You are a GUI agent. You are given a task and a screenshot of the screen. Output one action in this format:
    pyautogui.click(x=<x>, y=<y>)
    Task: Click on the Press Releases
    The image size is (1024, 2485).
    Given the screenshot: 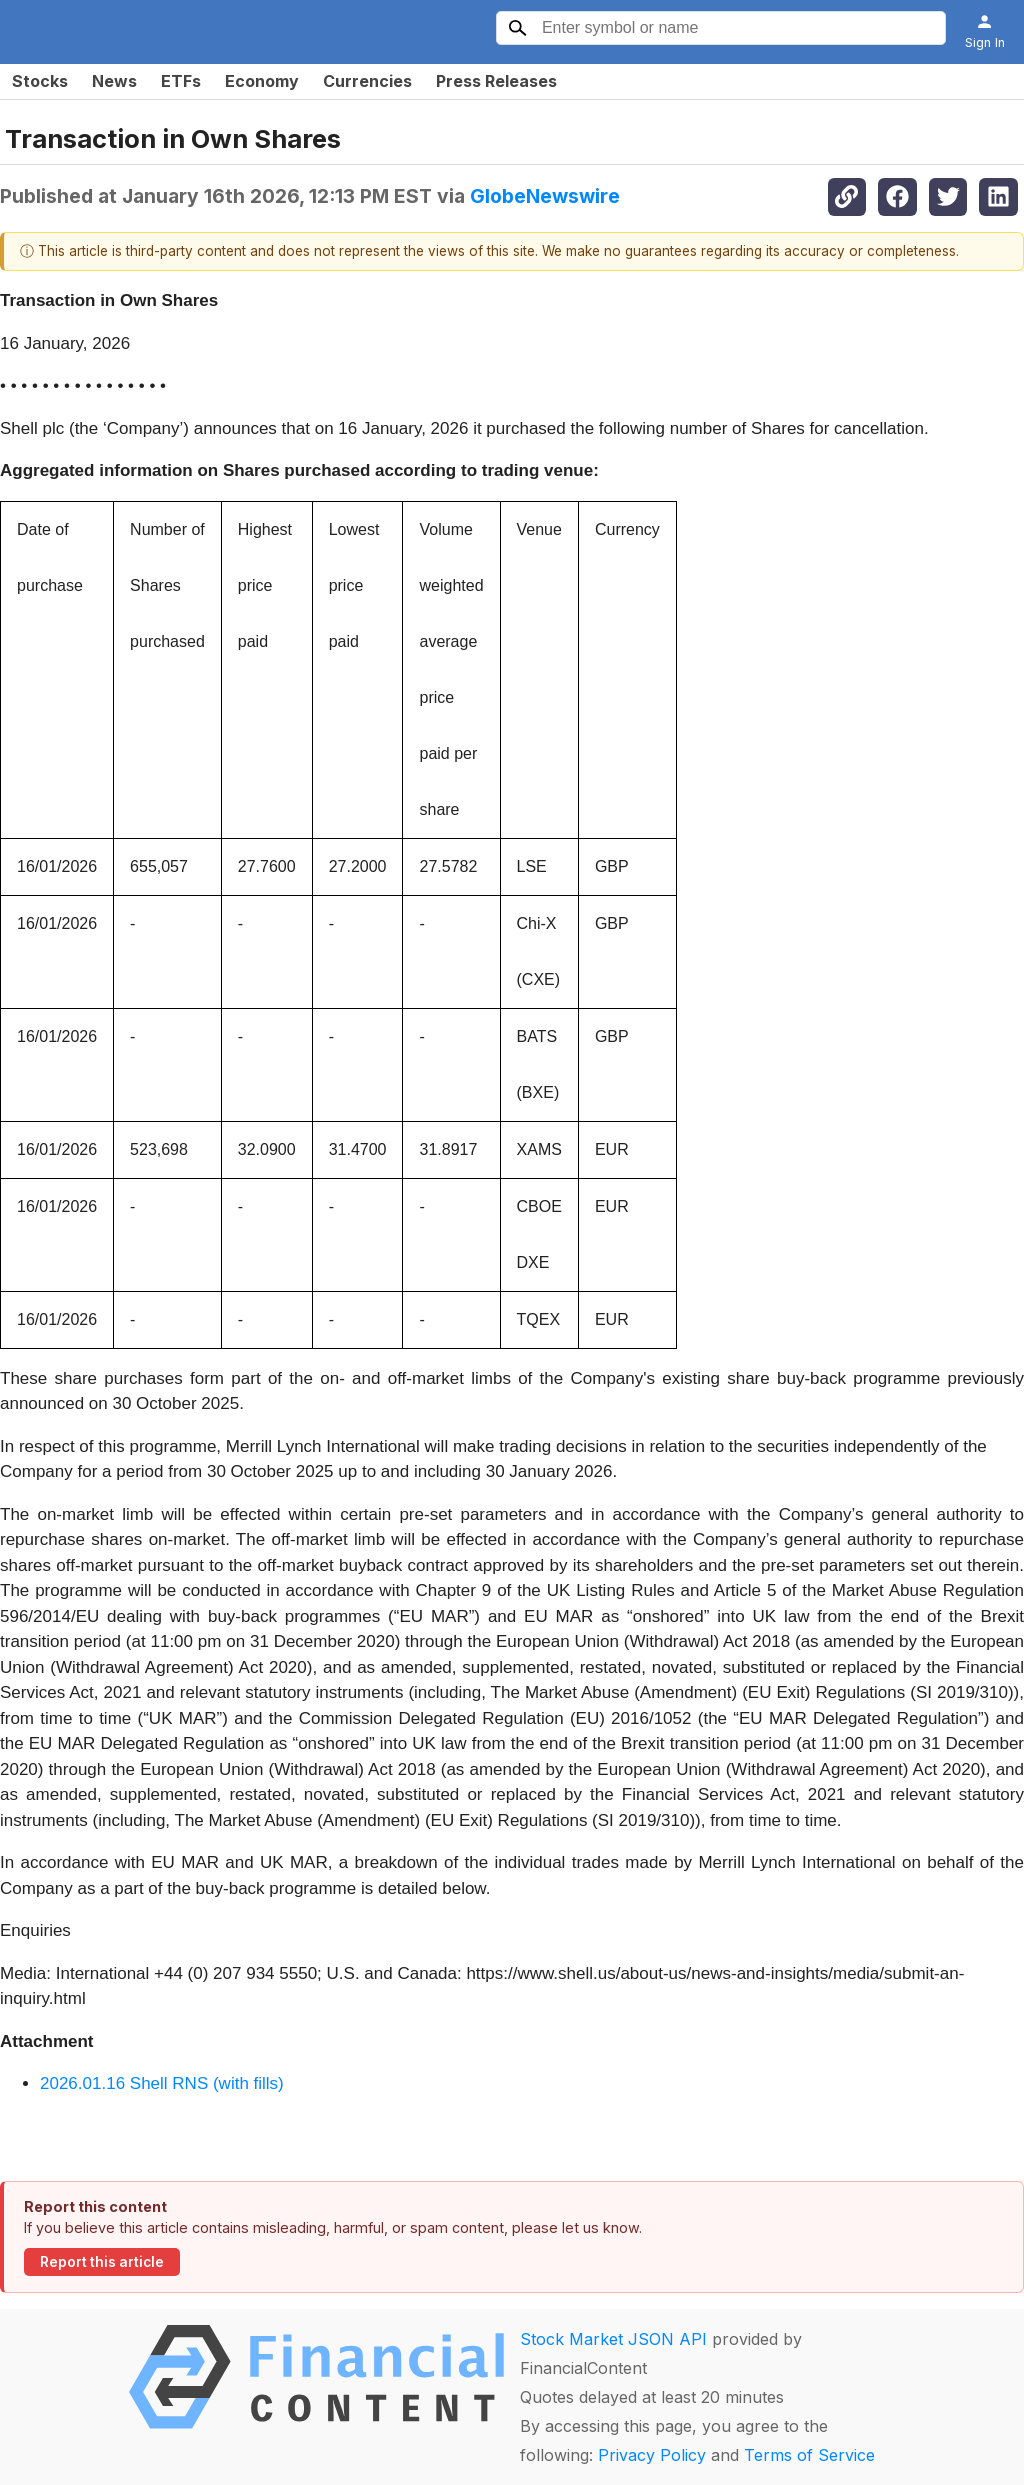 What is the action you would take?
    pyautogui.click(x=496, y=81)
    